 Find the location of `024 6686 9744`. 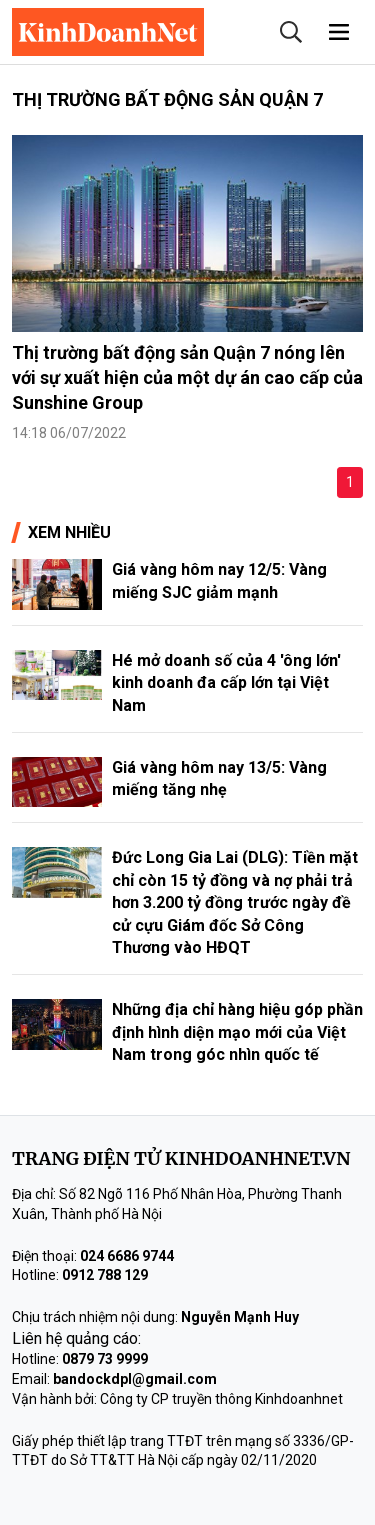

024 6686 9744 is located at coordinates (127, 1256).